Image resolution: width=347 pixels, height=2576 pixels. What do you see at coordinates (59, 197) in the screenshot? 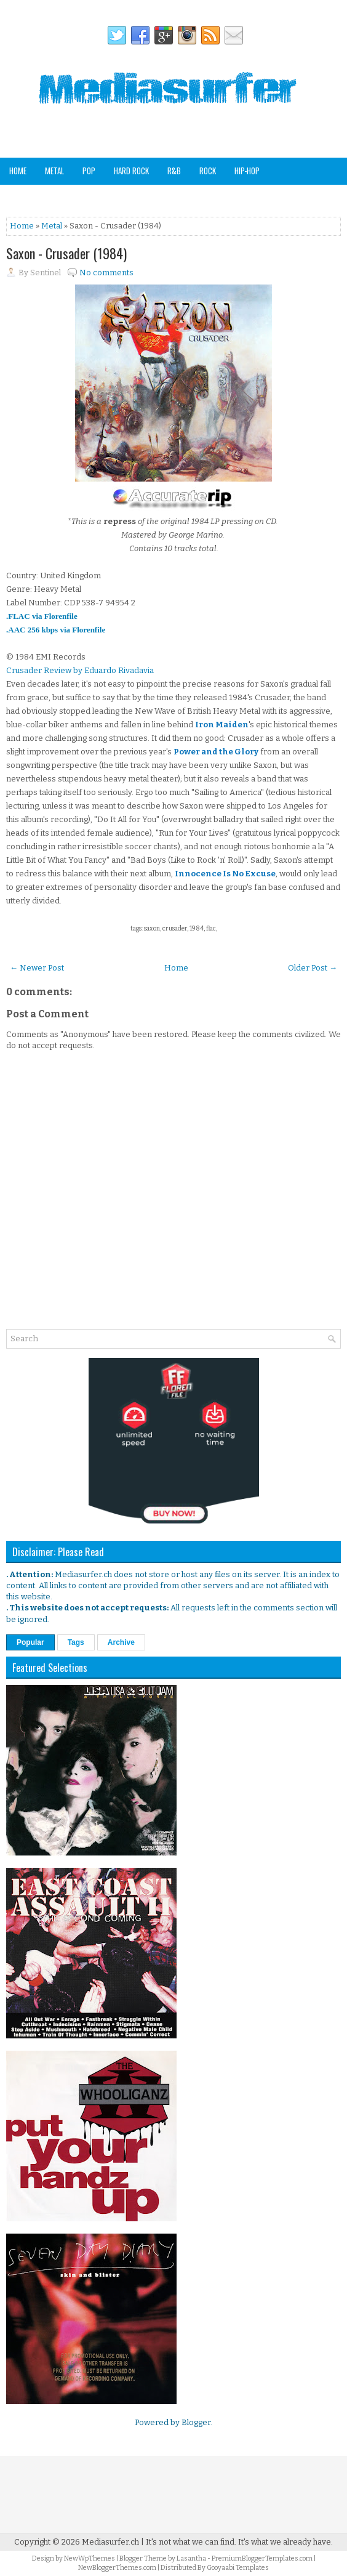
I see `Soundtracks & Compilations` at bounding box center [59, 197].